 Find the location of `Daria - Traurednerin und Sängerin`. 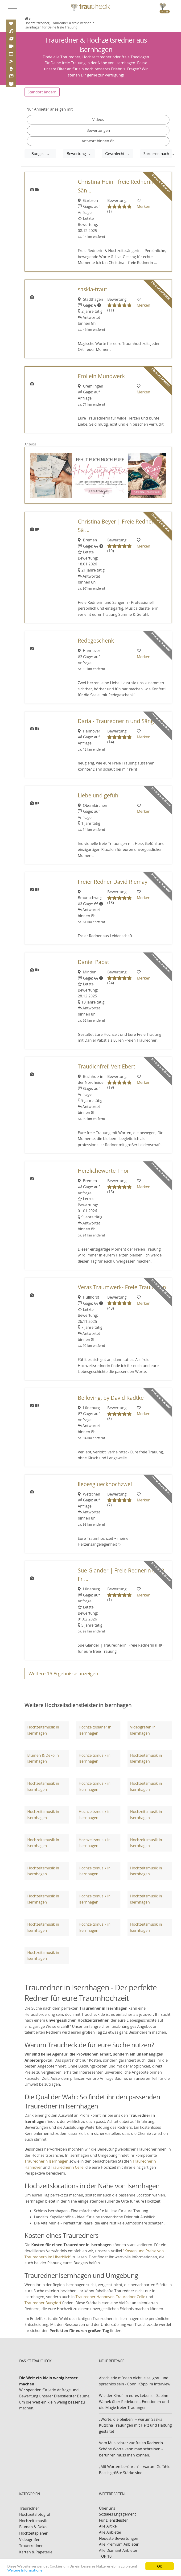

Daria - Traurednerin und Sängerin is located at coordinates (121, 721).